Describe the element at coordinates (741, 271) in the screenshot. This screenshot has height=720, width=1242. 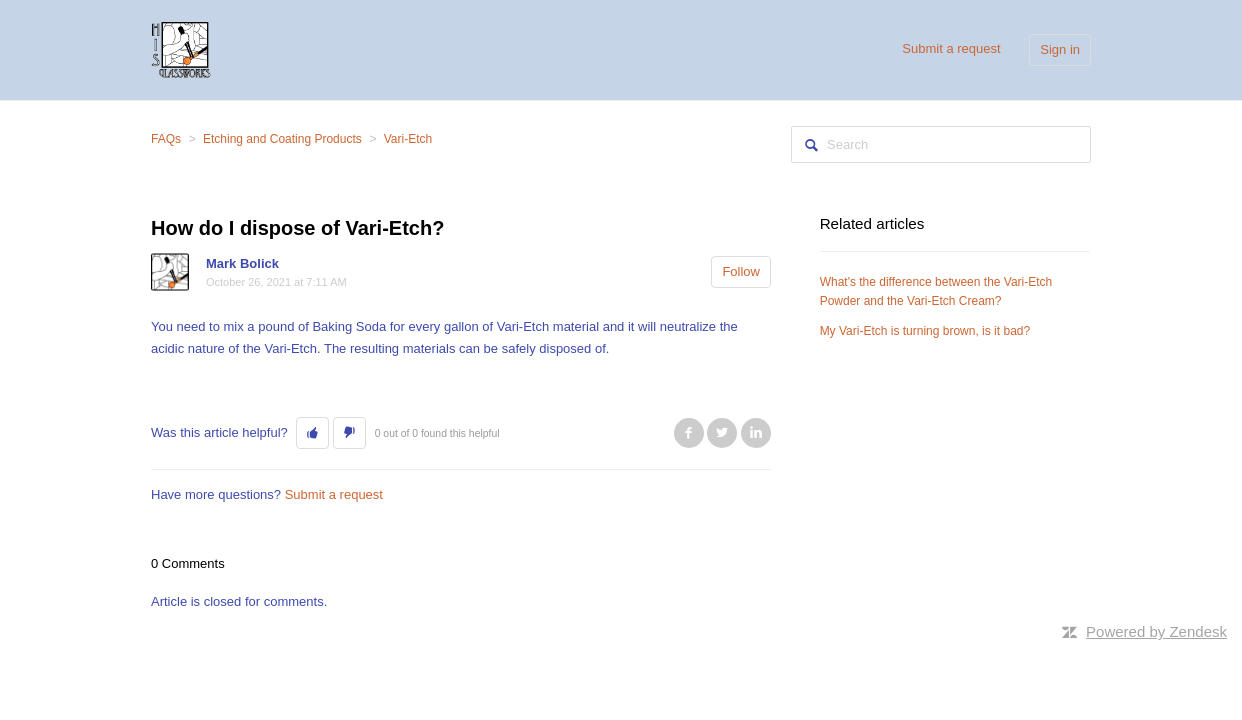
I see `Follow [button]` at that location.